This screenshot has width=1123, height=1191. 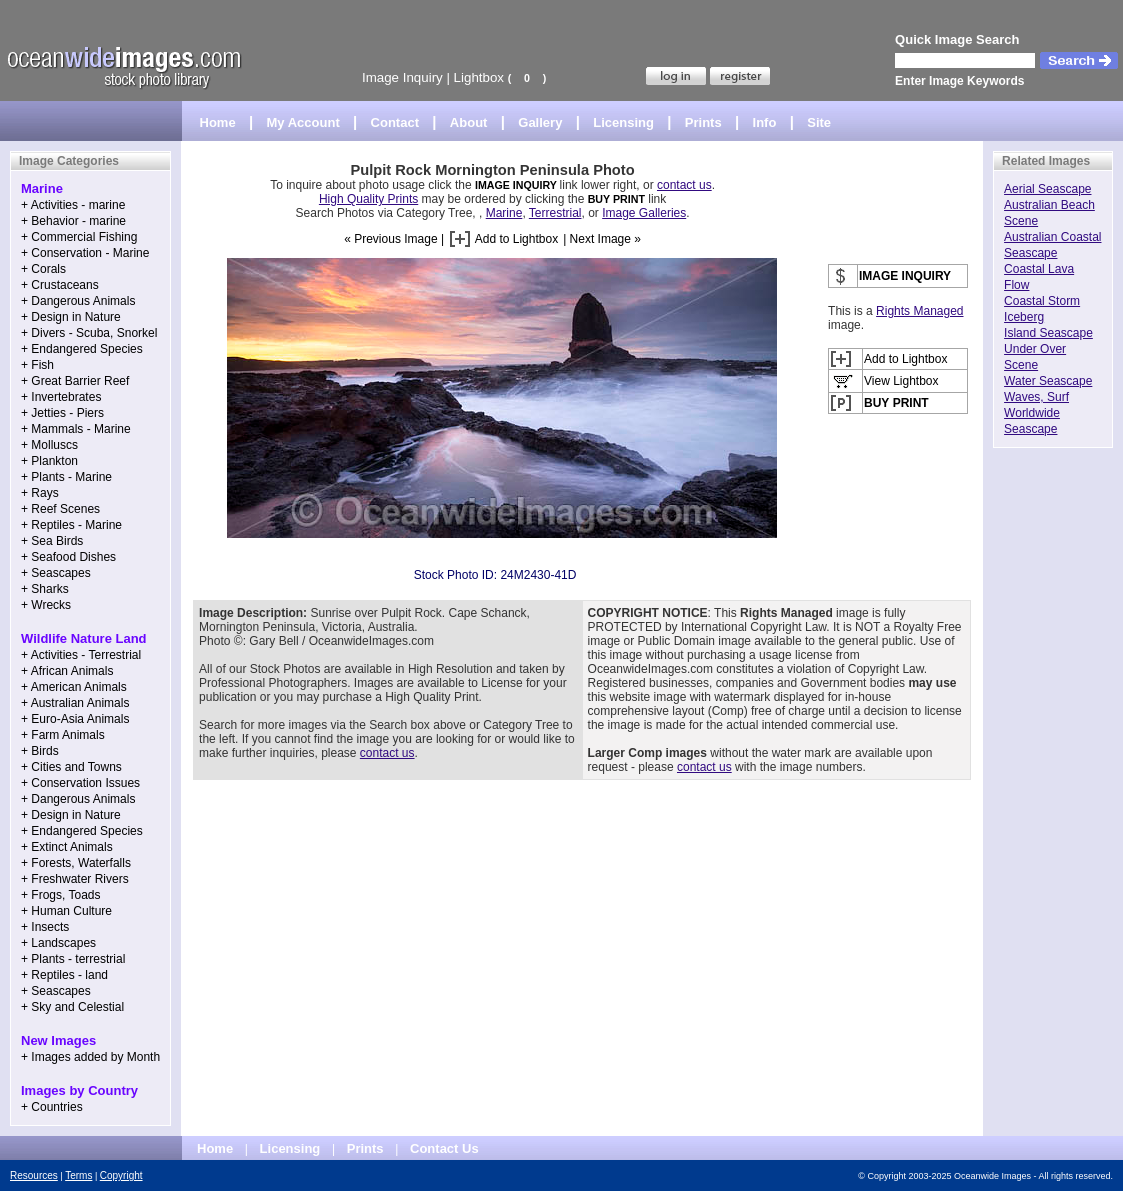 What do you see at coordinates (395, 122) in the screenshot?
I see `Contact` at bounding box center [395, 122].